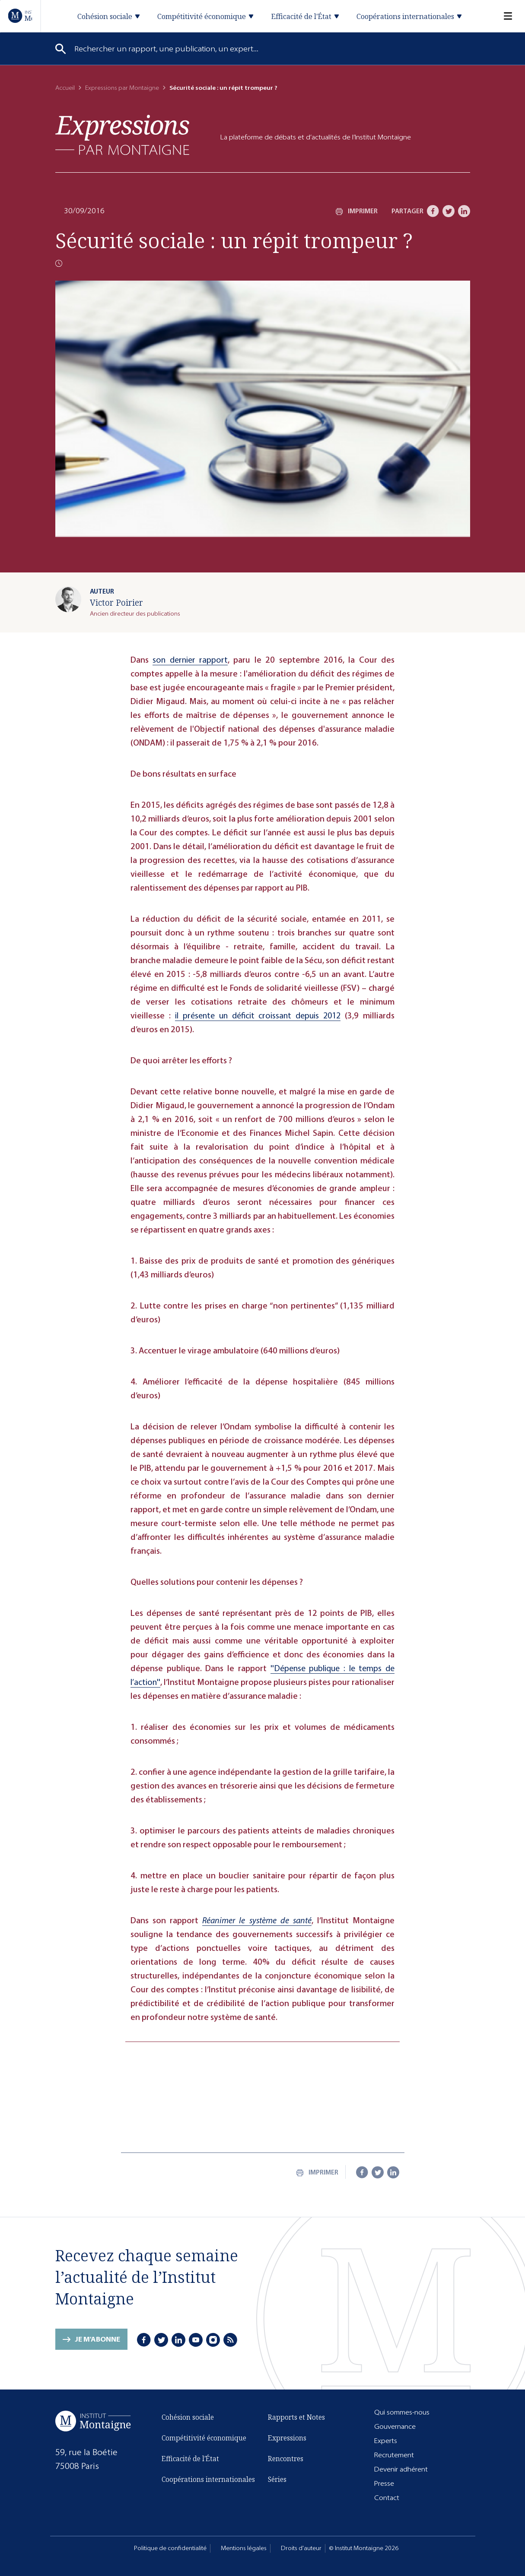 This screenshot has height=2576, width=525. What do you see at coordinates (257, 1016) in the screenshot?
I see `il présente un déficit croissant depuis 2012` at bounding box center [257, 1016].